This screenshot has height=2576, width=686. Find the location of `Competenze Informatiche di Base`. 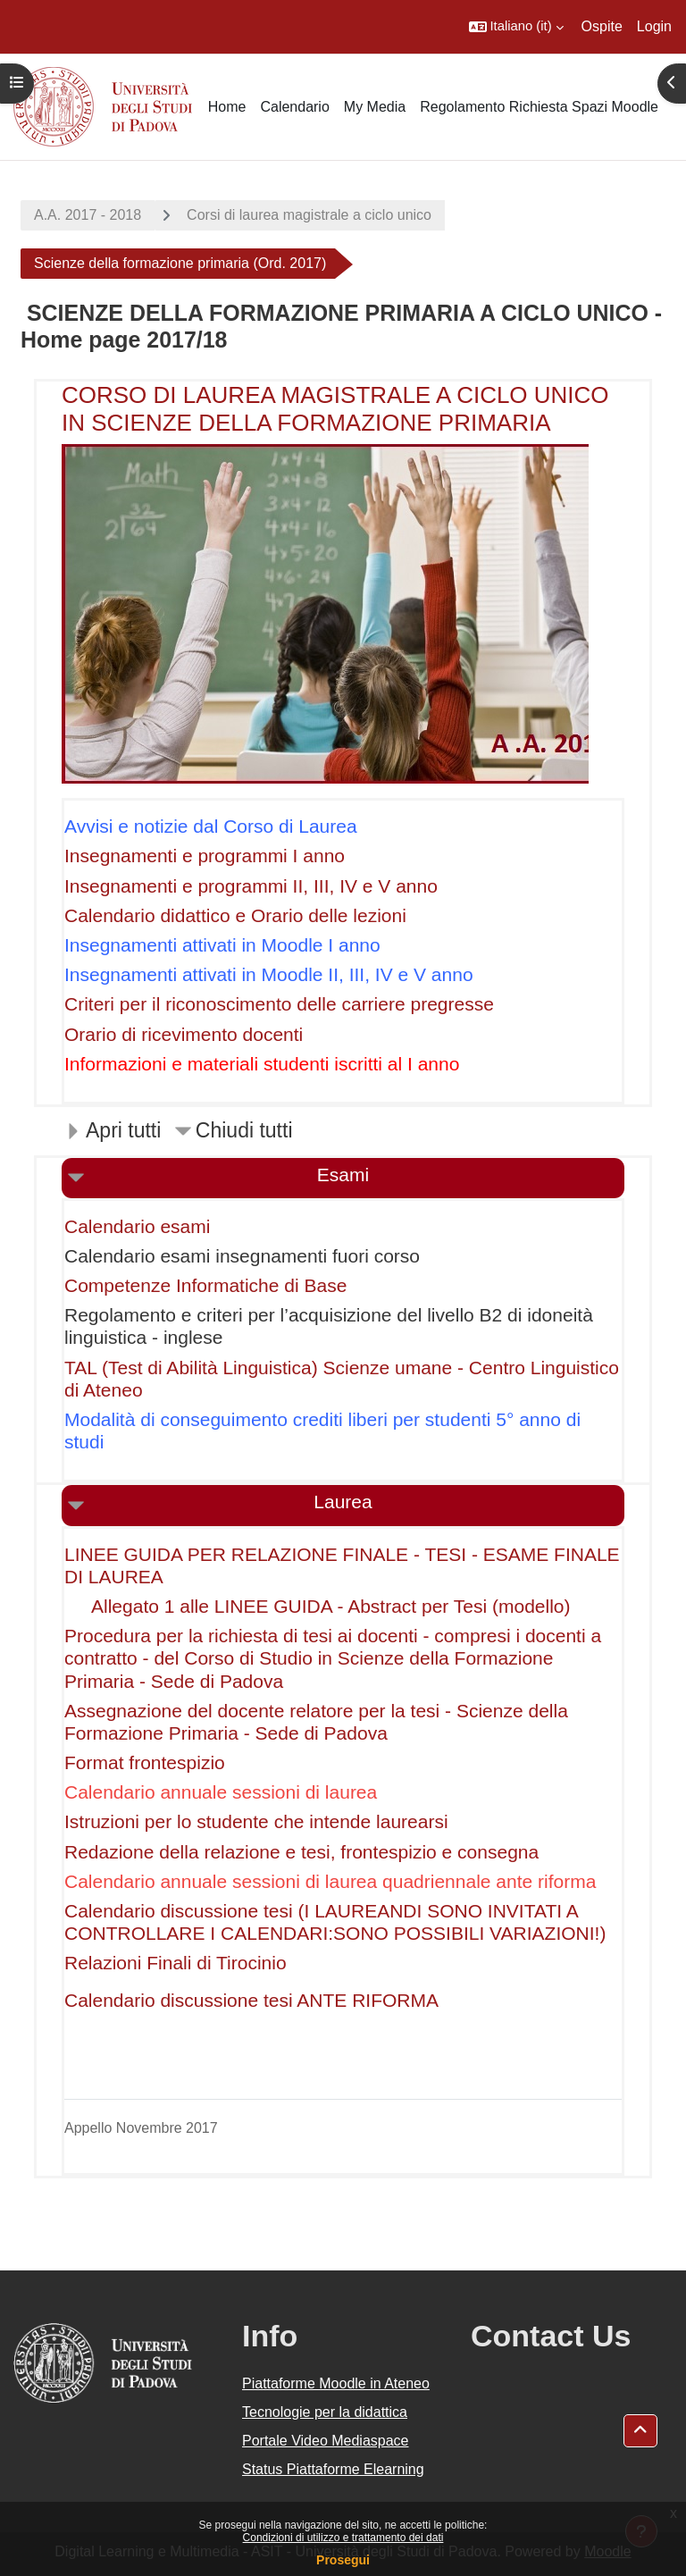

Competenze Informatiche di Base is located at coordinates (205, 1285).